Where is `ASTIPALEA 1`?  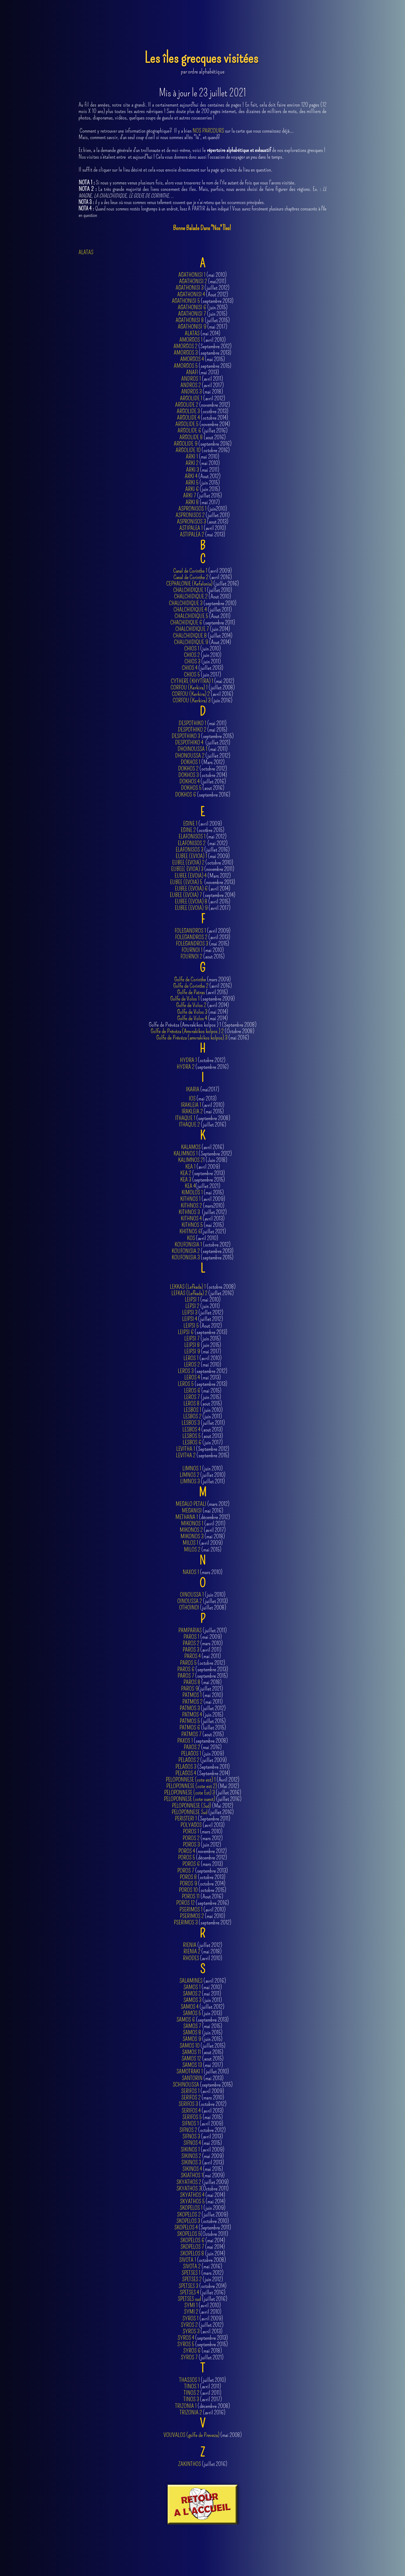
ASTIPALEA 1 is located at coordinates (191, 528).